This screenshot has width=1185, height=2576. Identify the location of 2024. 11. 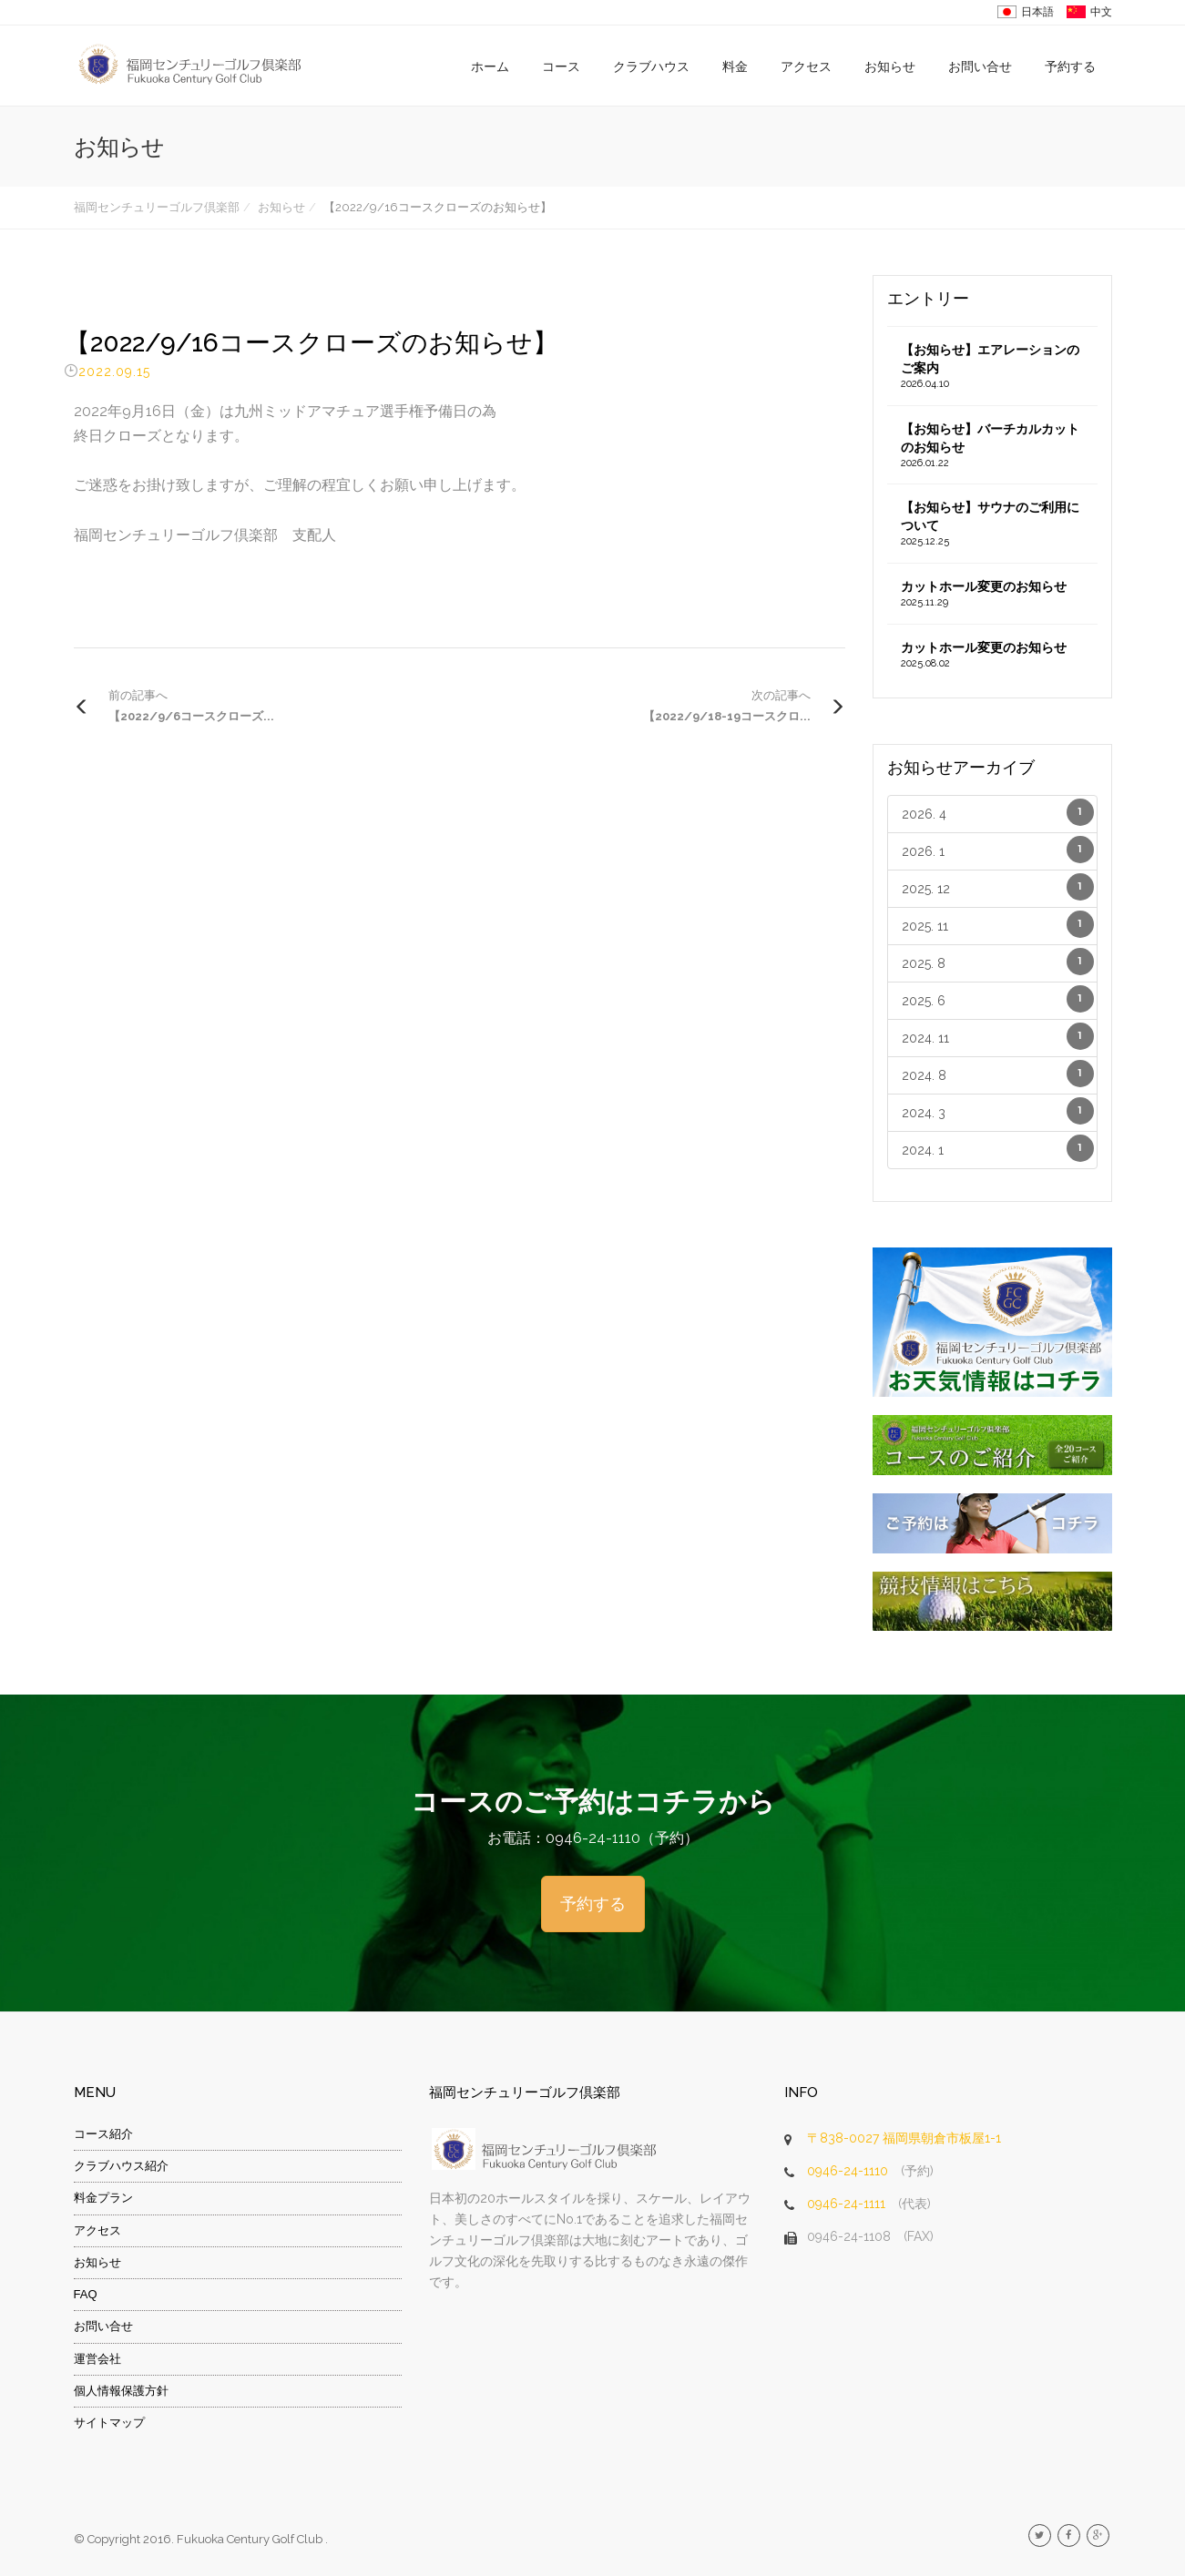
(998, 1036).